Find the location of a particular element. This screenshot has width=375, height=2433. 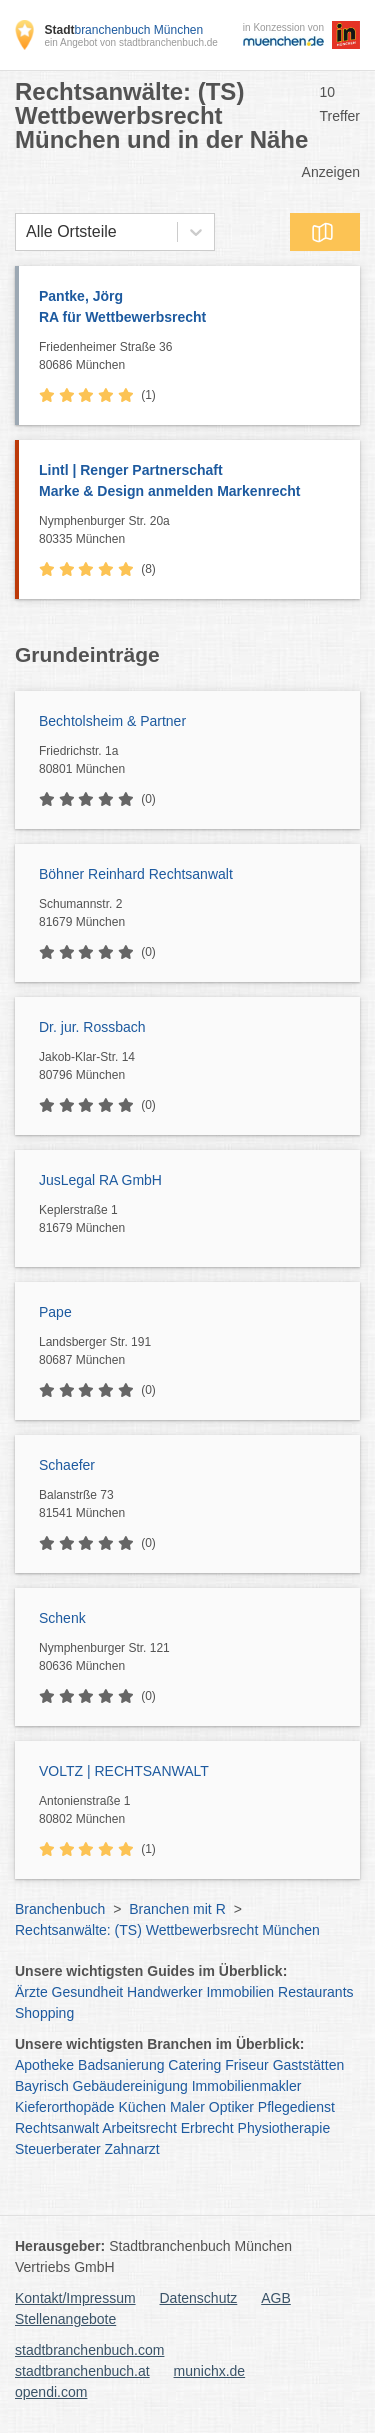

Böhner Reinhard Rechtsanwalt is located at coordinates (136, 874).